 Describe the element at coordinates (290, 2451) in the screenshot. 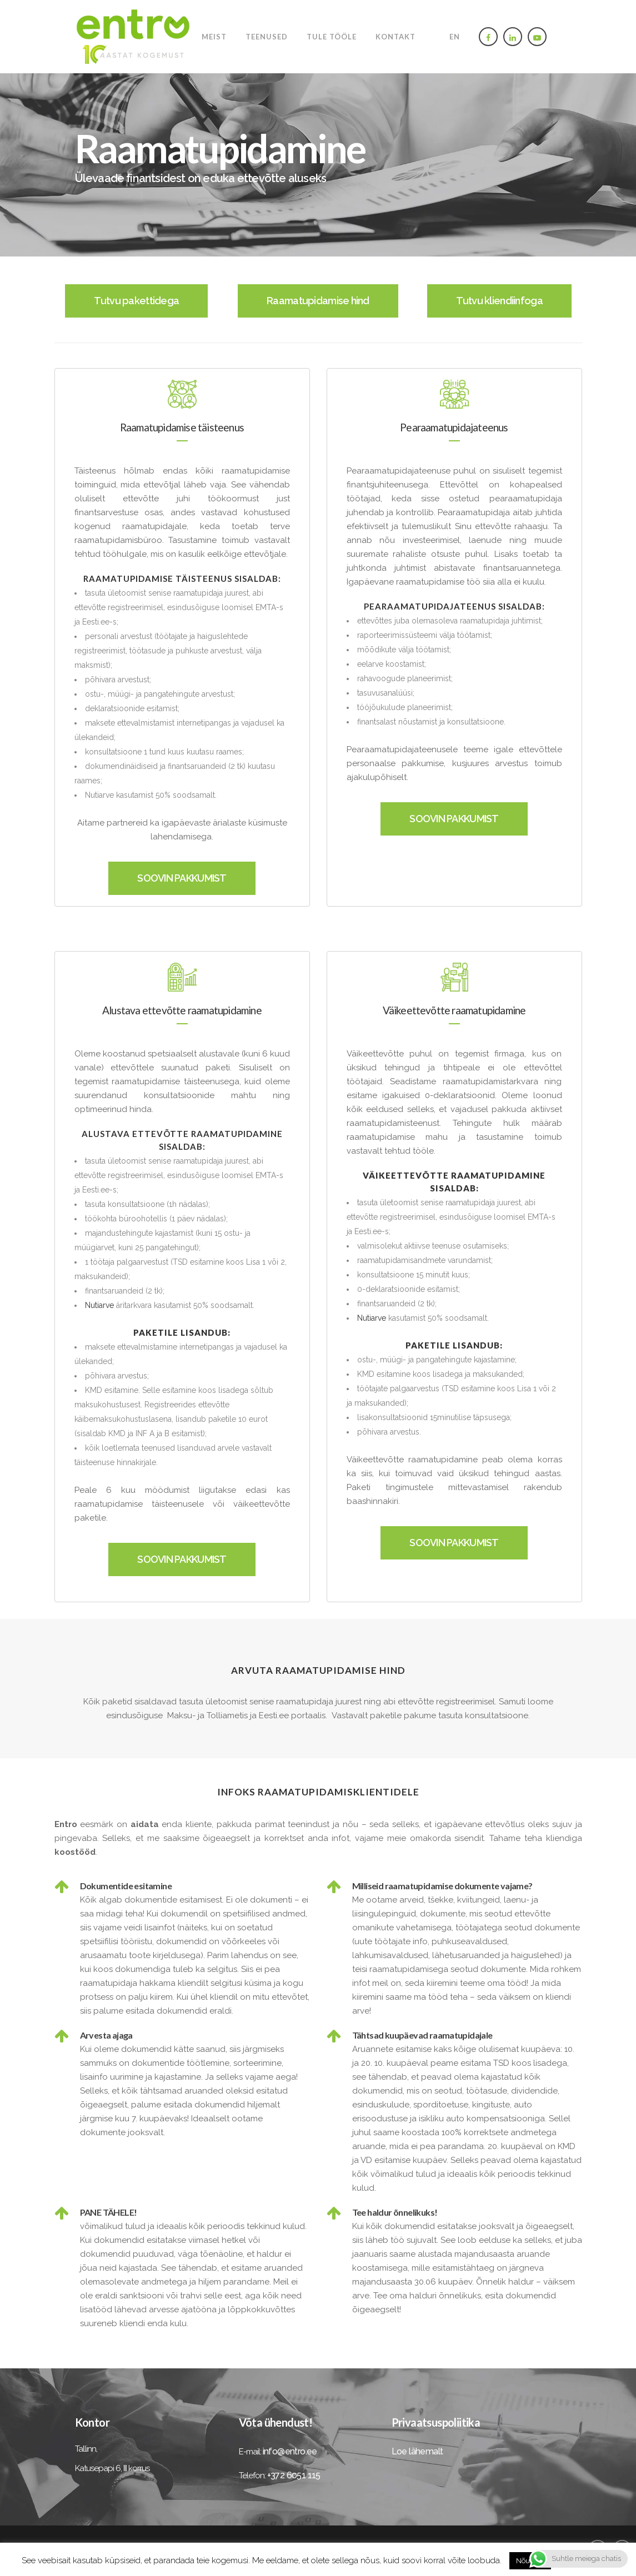

I see `info@entro.ee` at that location.